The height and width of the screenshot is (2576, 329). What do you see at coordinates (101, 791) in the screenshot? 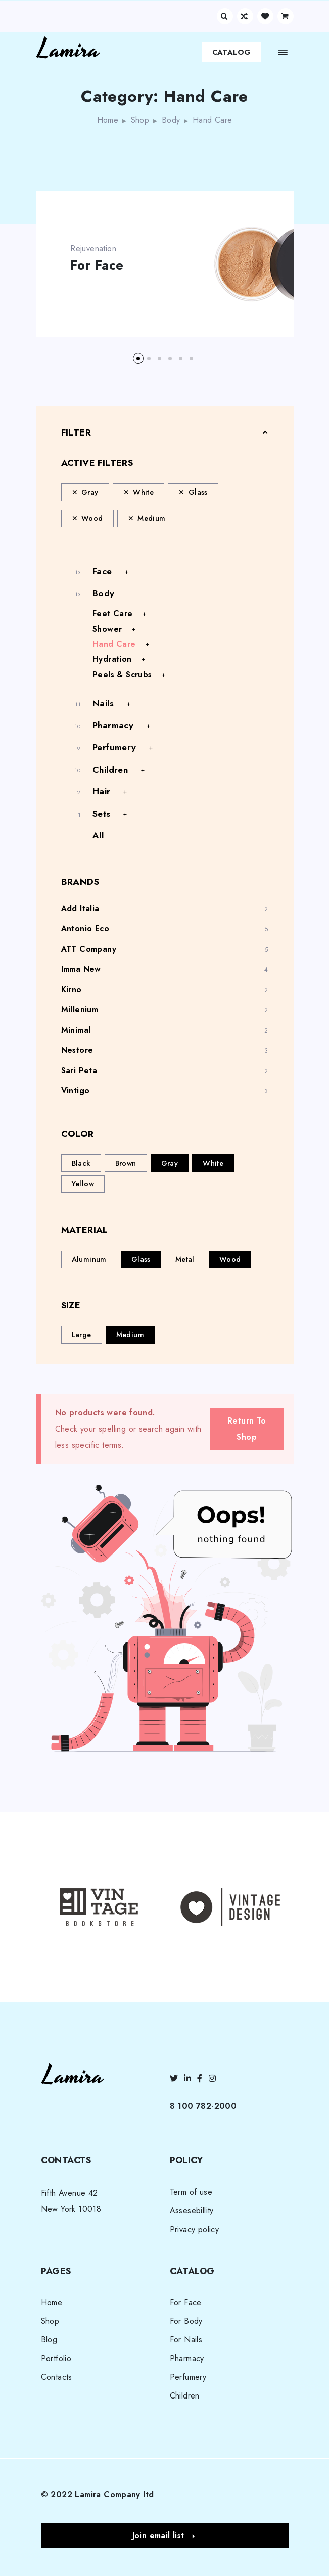
I see `Hair` at bounding box center [101, 791].